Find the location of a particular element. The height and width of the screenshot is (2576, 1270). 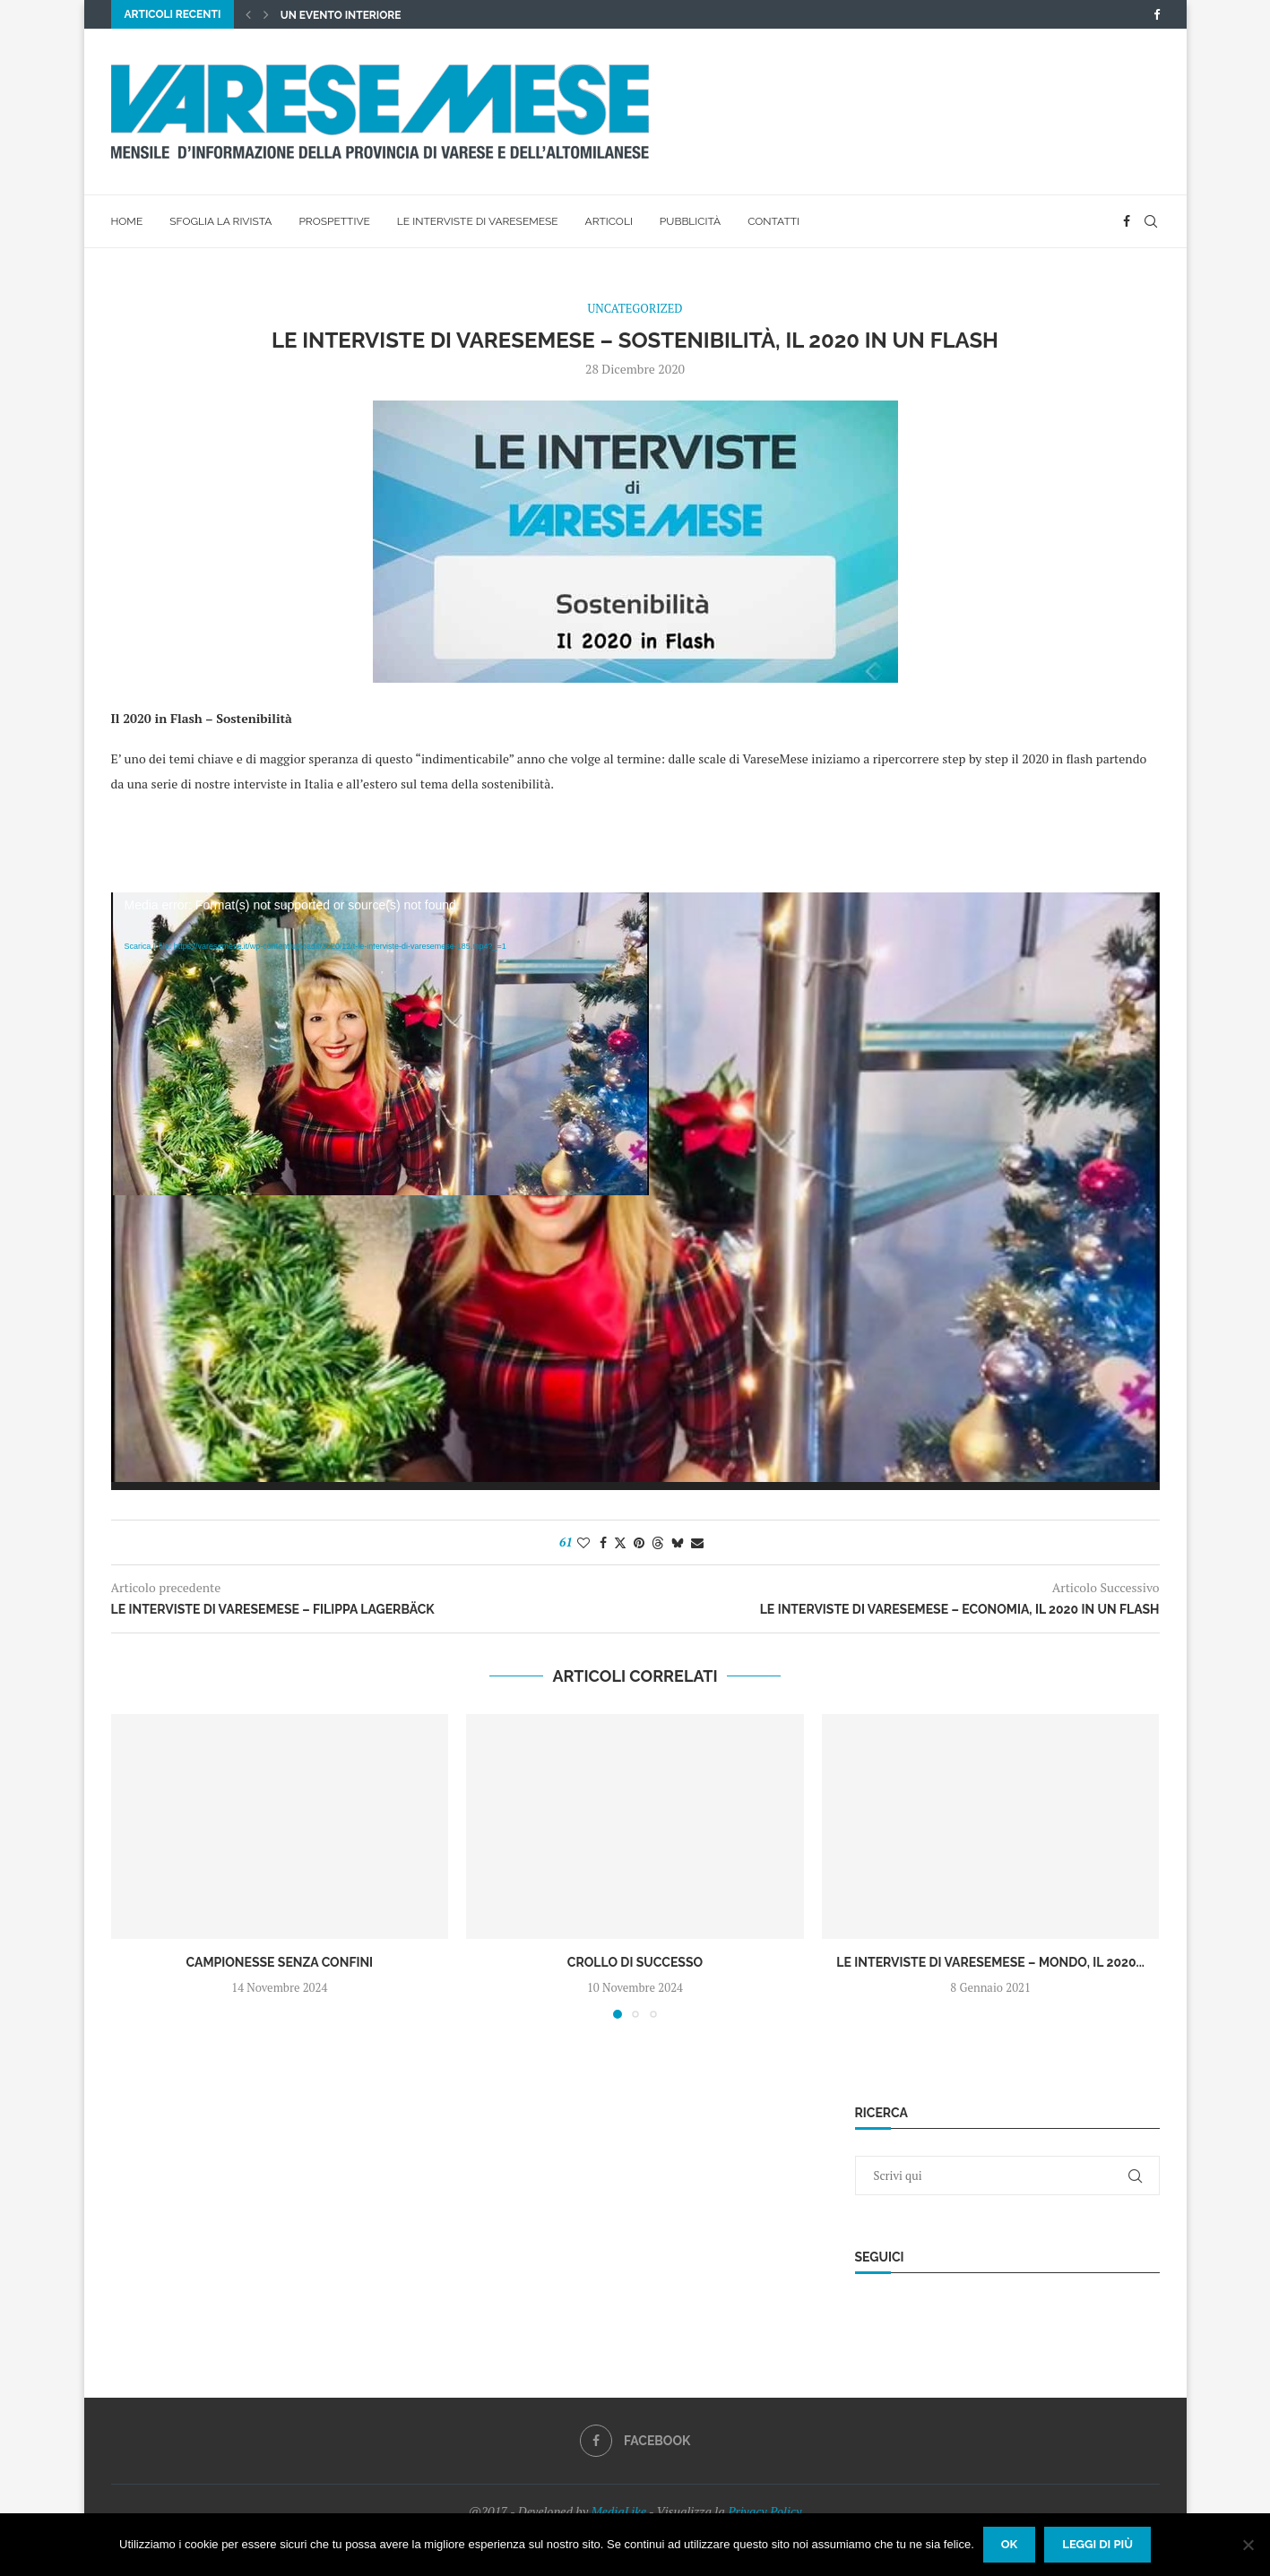

[Pin to Pinterest] is located at coordinates (639, 1542).